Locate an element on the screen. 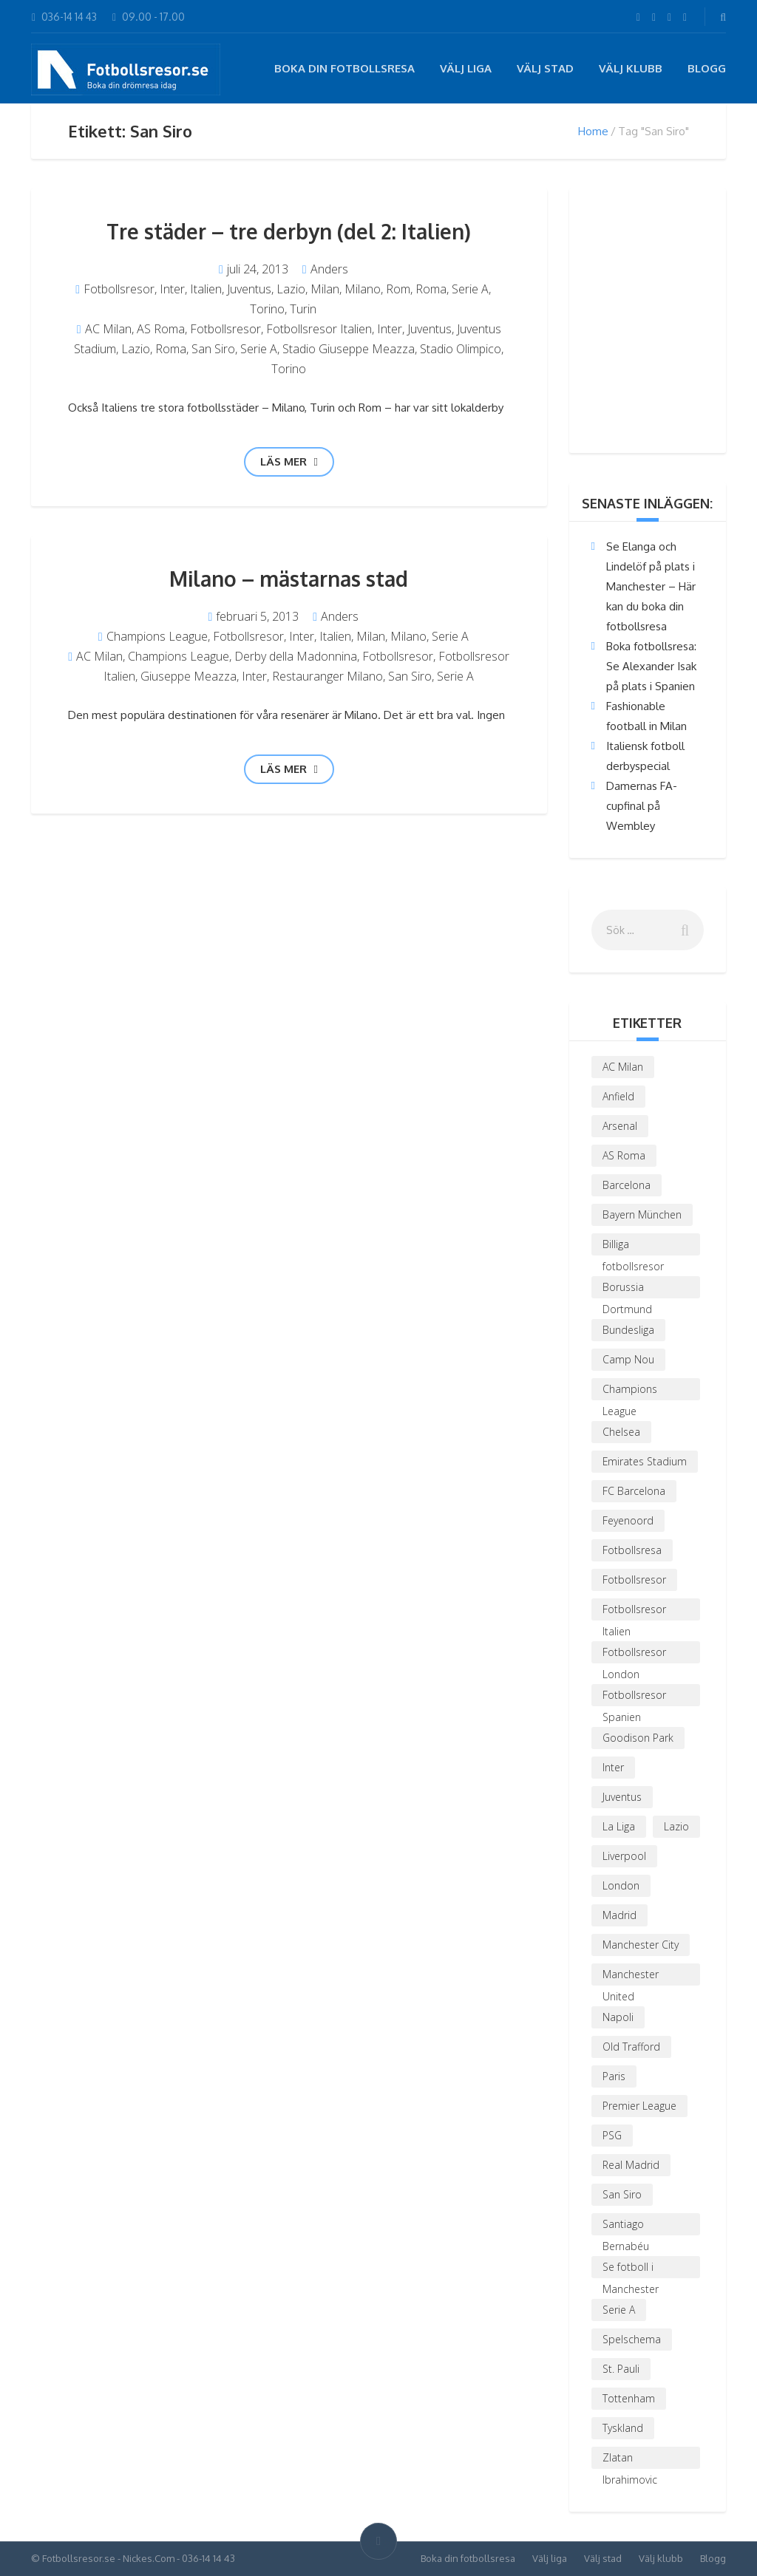 Image resolution: width=757 pixels, height=2576 pixels. Fotbollsresor Spanien [Fotbollsresor Spanien (3 objekt)] is located at coordinates (634, 1697).